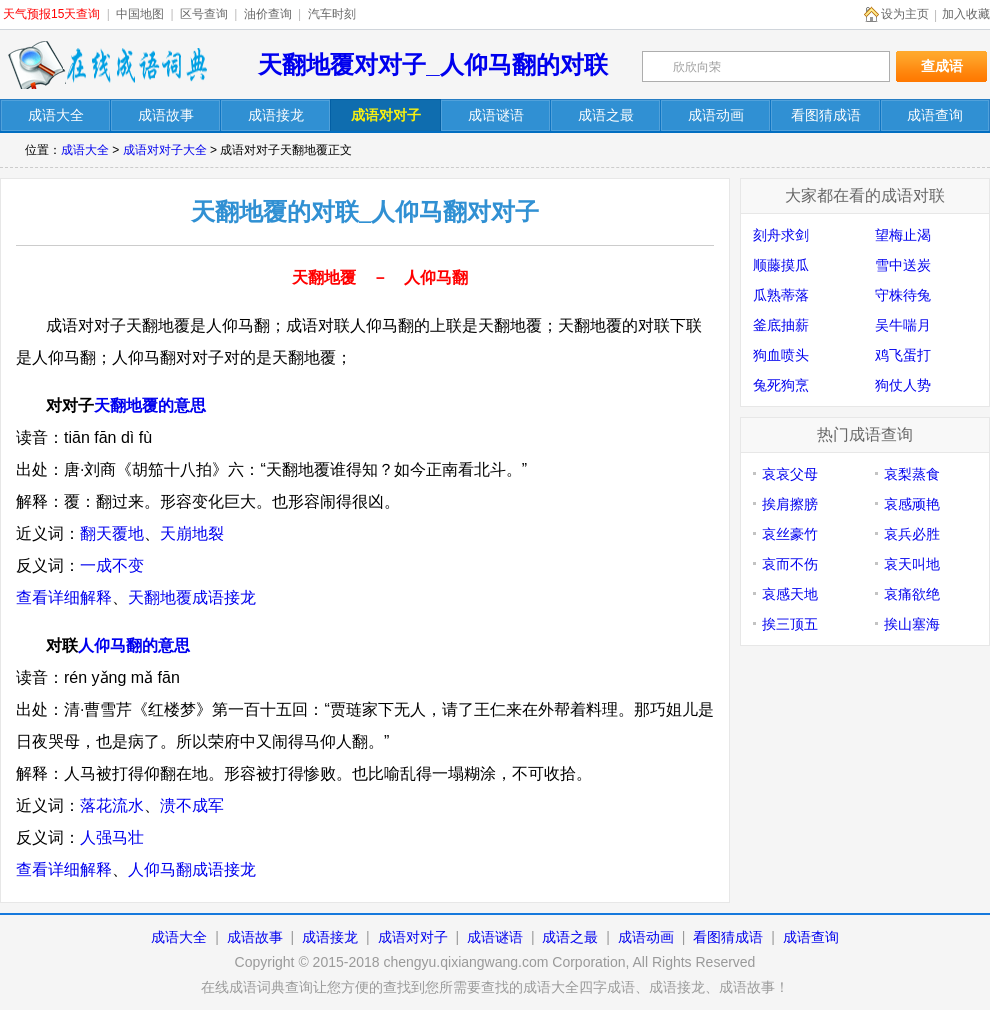 The image size is (990, 1010). Describe the element at coordinates (903, 325) in the screenshot. I see `吴牛喘月` at that location.